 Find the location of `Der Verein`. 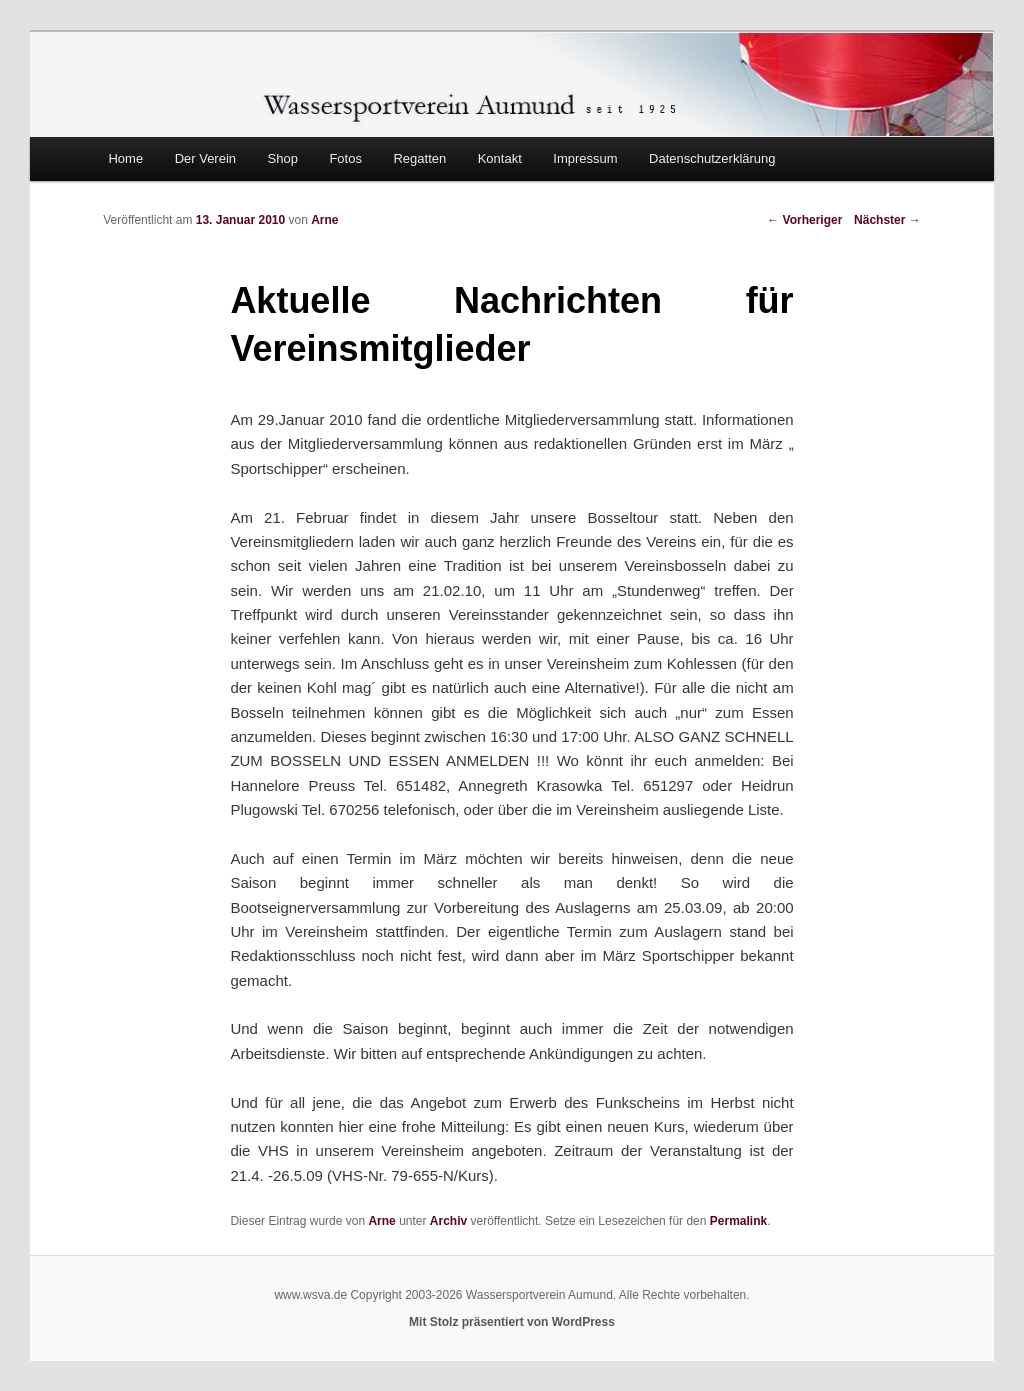

Der Verein is located at coordinates (205, 158).